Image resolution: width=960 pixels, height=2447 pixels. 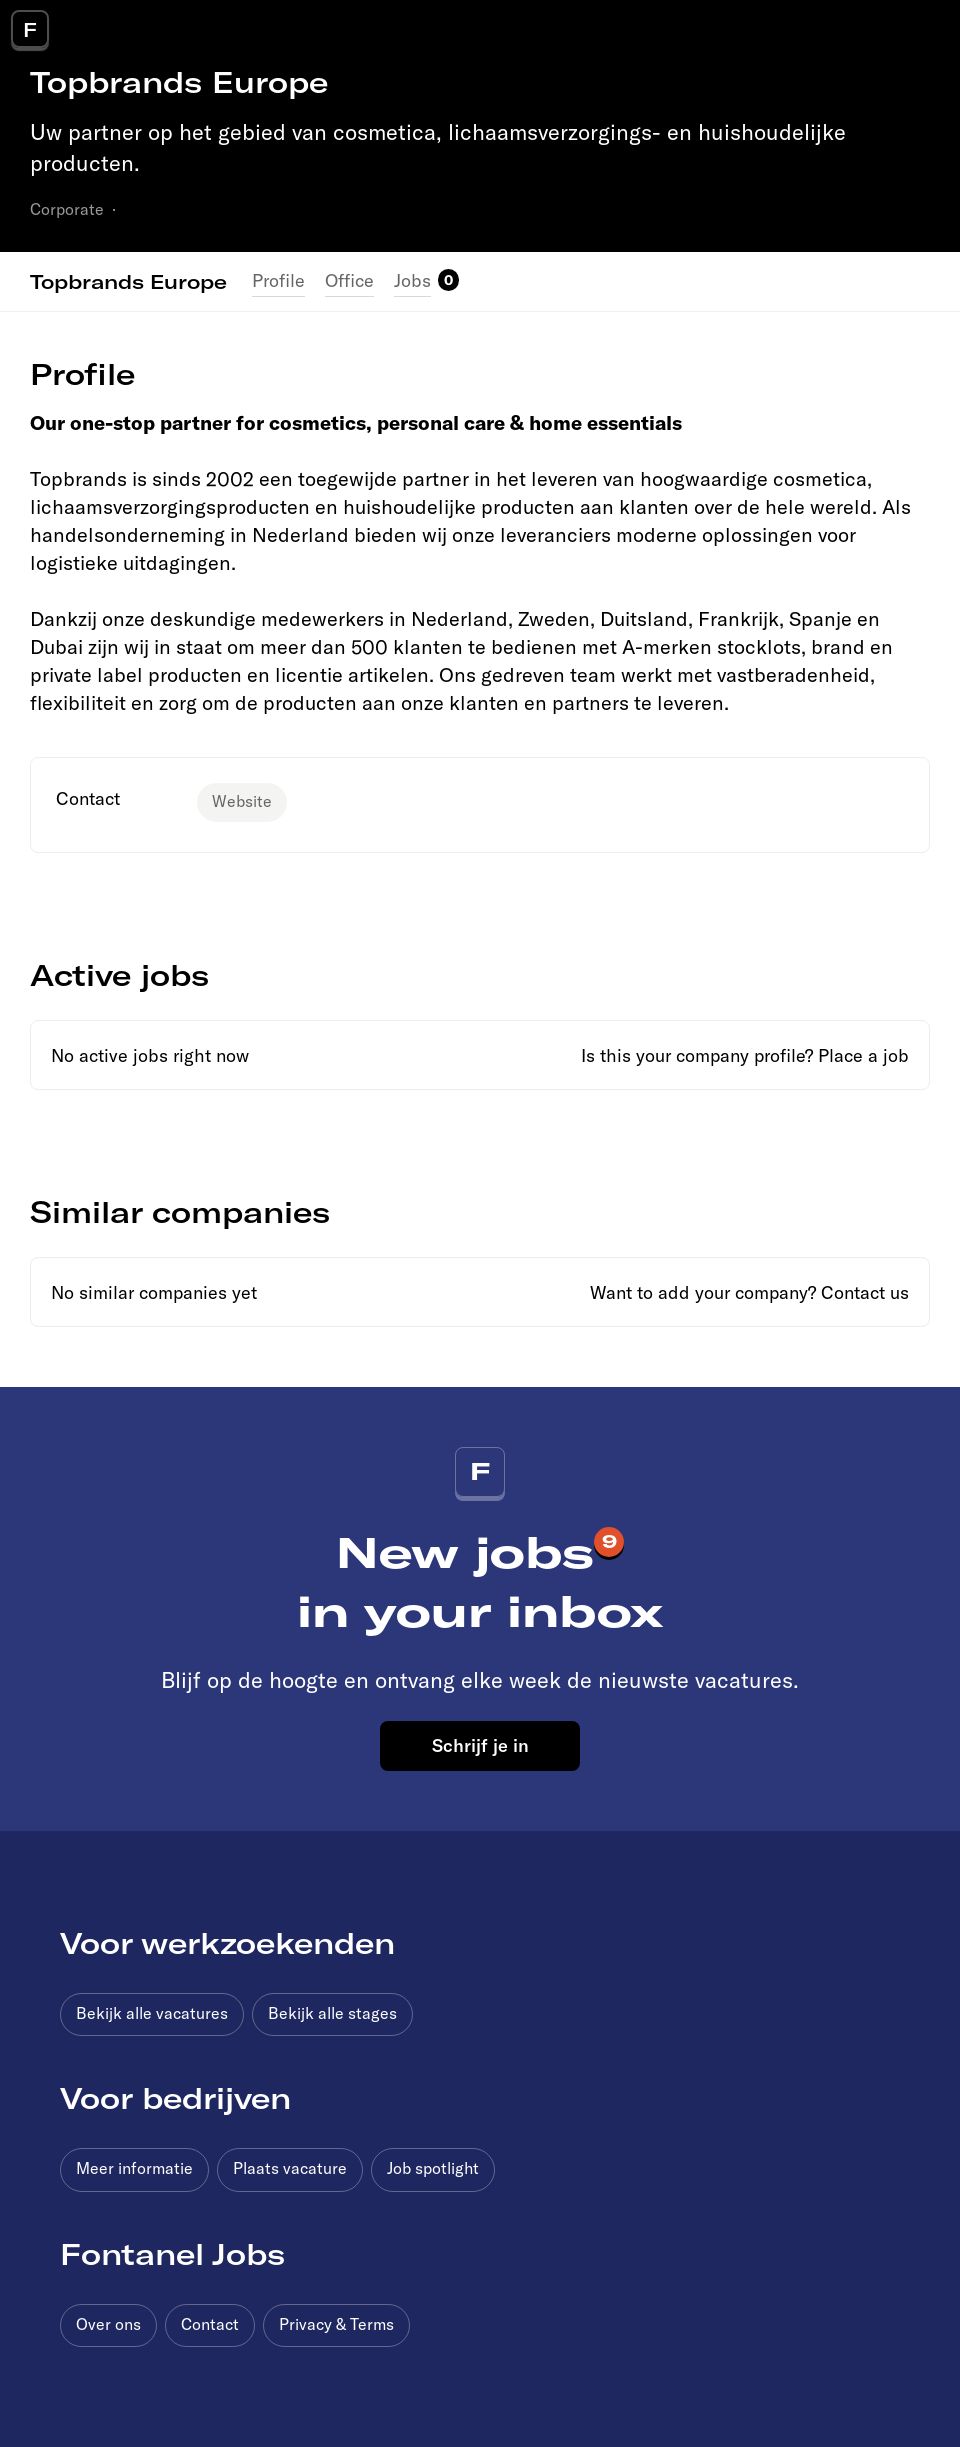 I want to click on Office, so click(x=349, y=280).